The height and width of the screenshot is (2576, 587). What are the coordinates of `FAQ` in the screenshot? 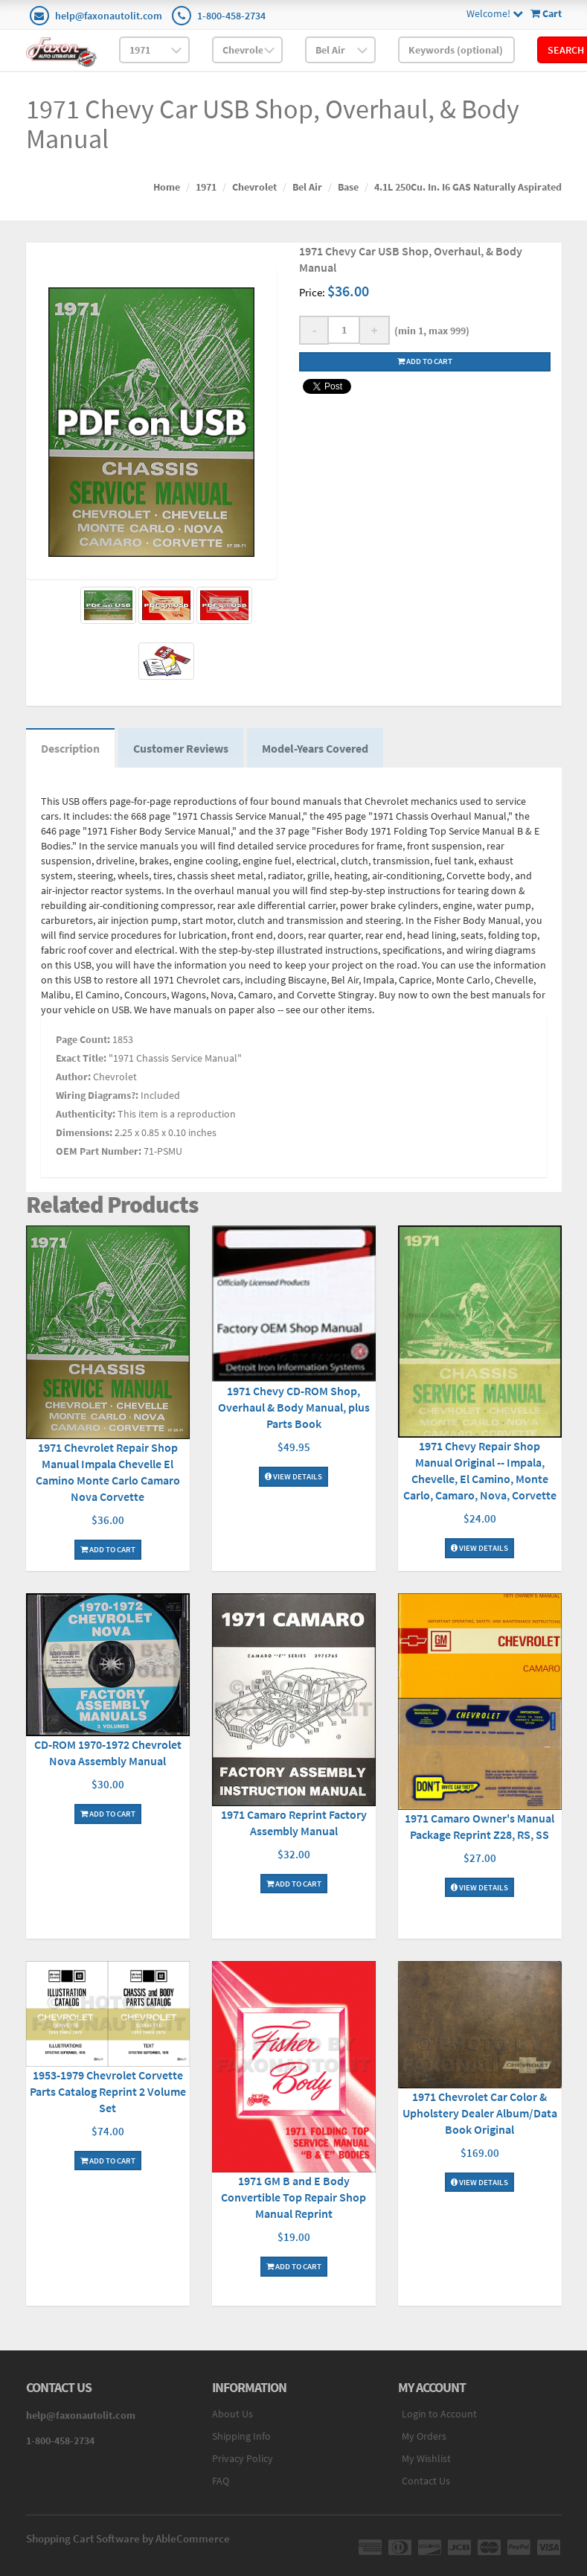 It's located at (220, 2480).